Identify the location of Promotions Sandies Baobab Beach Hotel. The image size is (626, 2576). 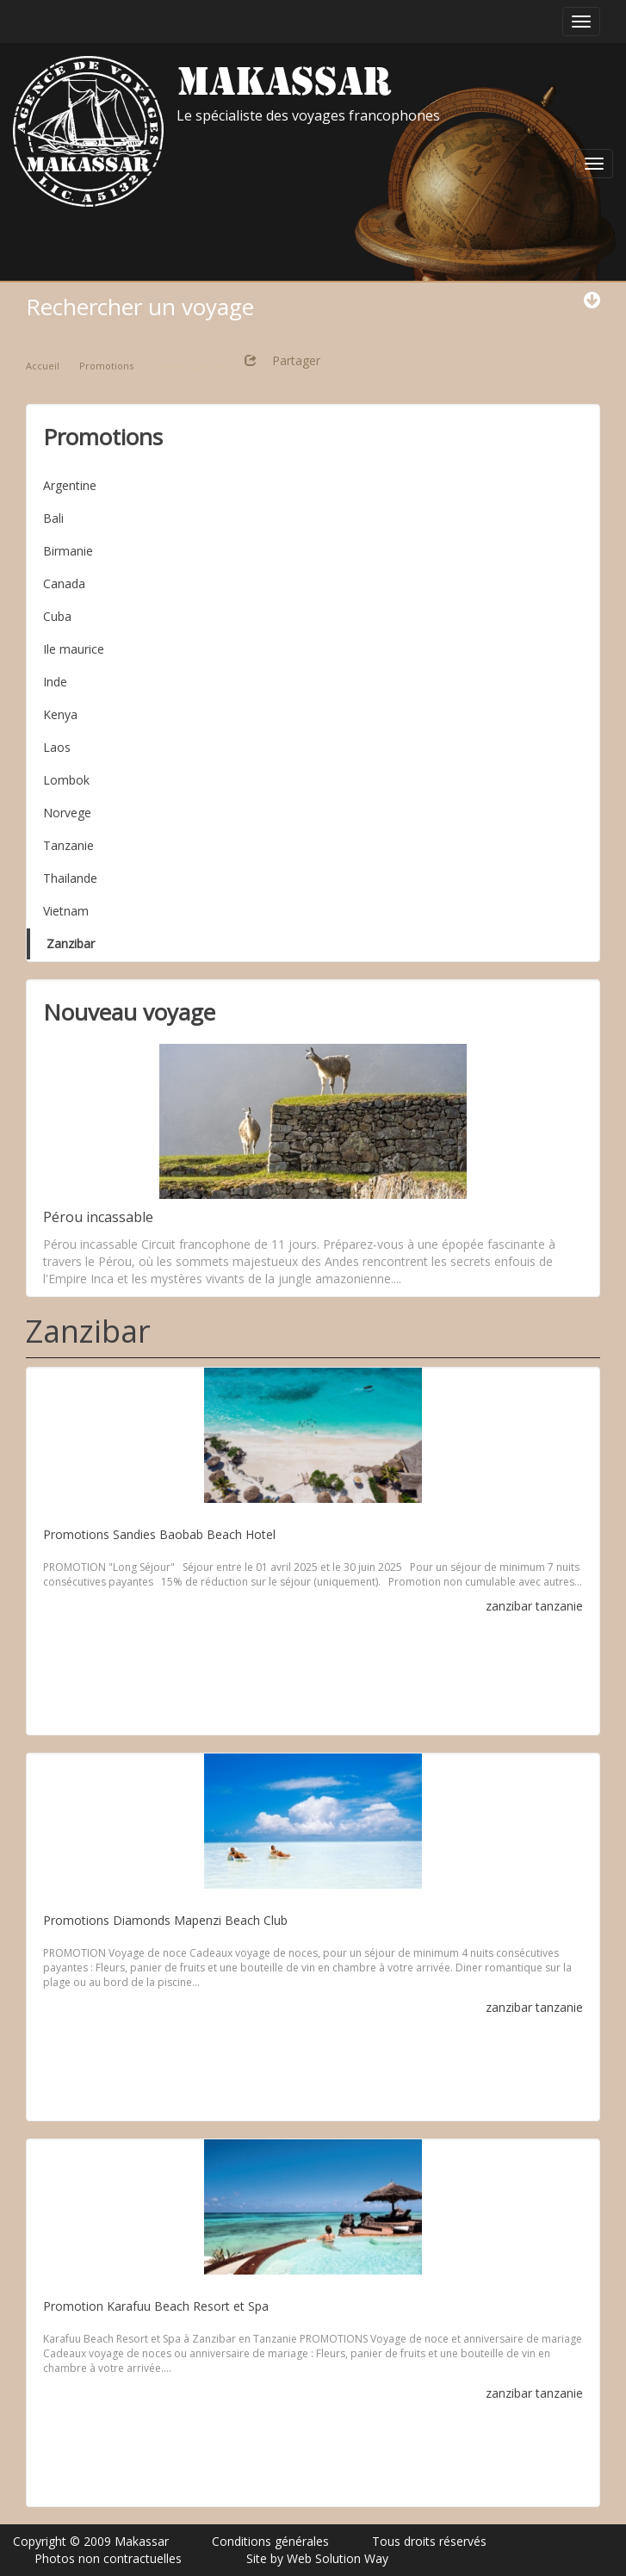
(159, 1534).